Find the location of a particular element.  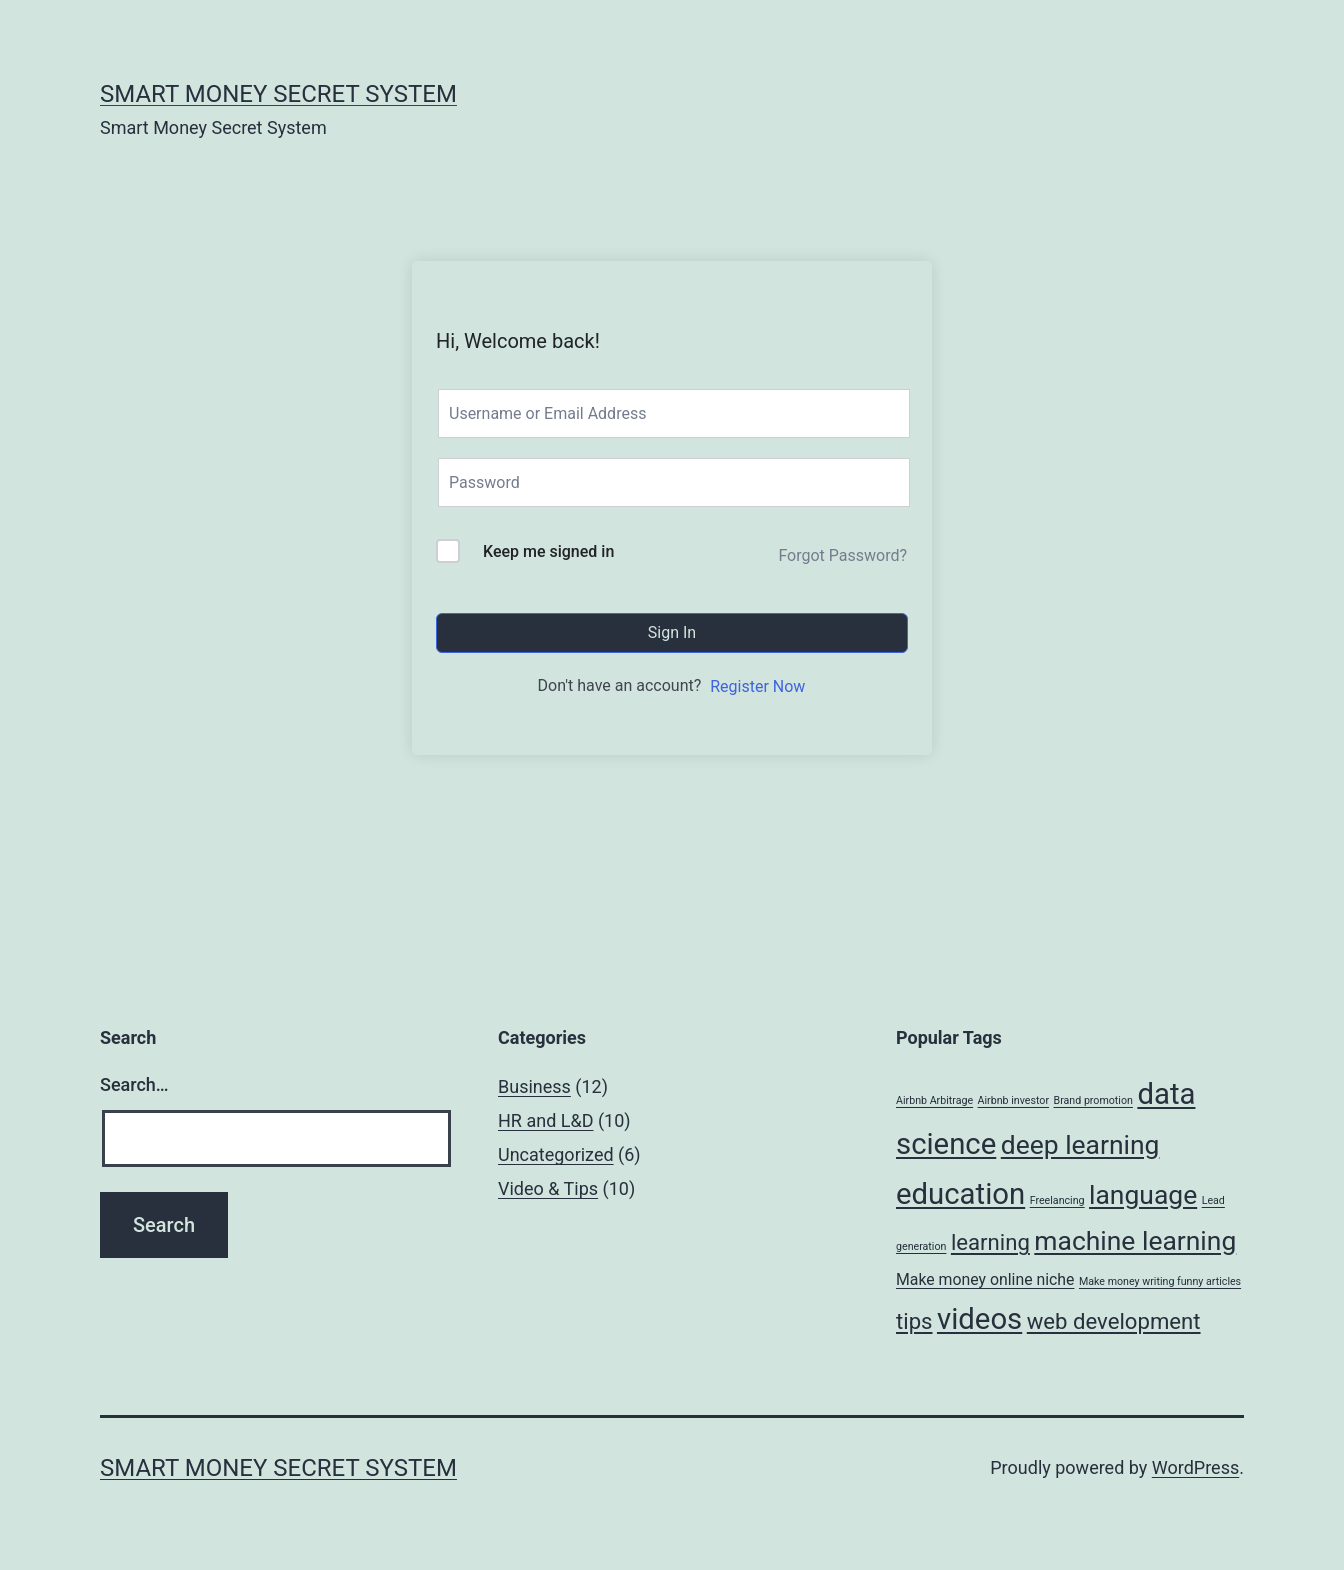

learning [learning (4 items)] is located at coordinates (990, 1242).